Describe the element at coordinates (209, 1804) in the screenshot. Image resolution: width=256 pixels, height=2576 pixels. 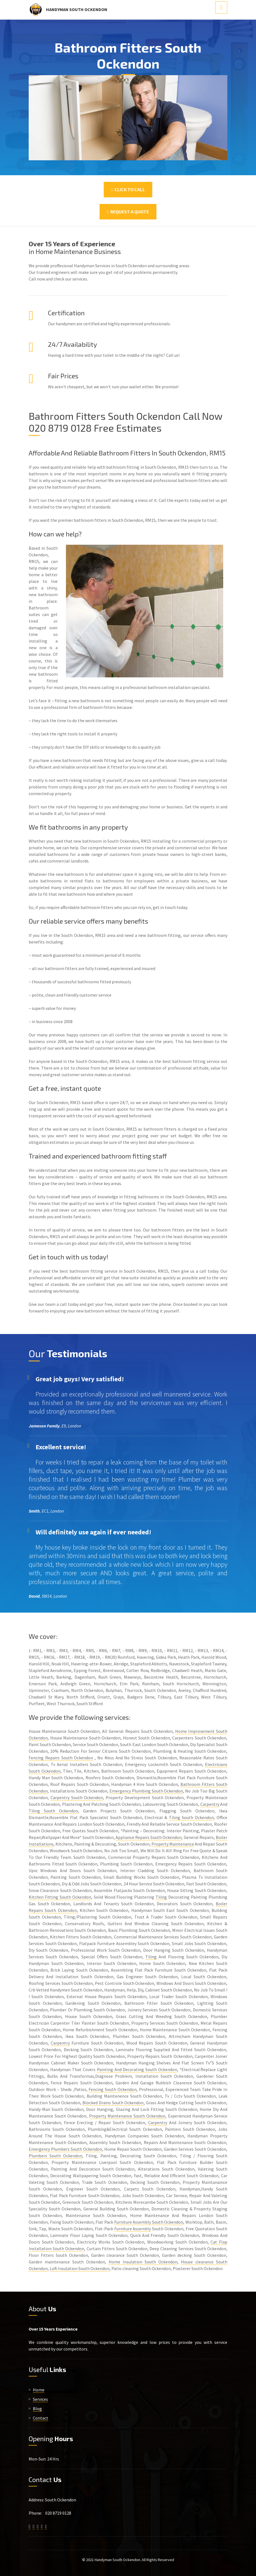
I see `Carpentry` at that location.